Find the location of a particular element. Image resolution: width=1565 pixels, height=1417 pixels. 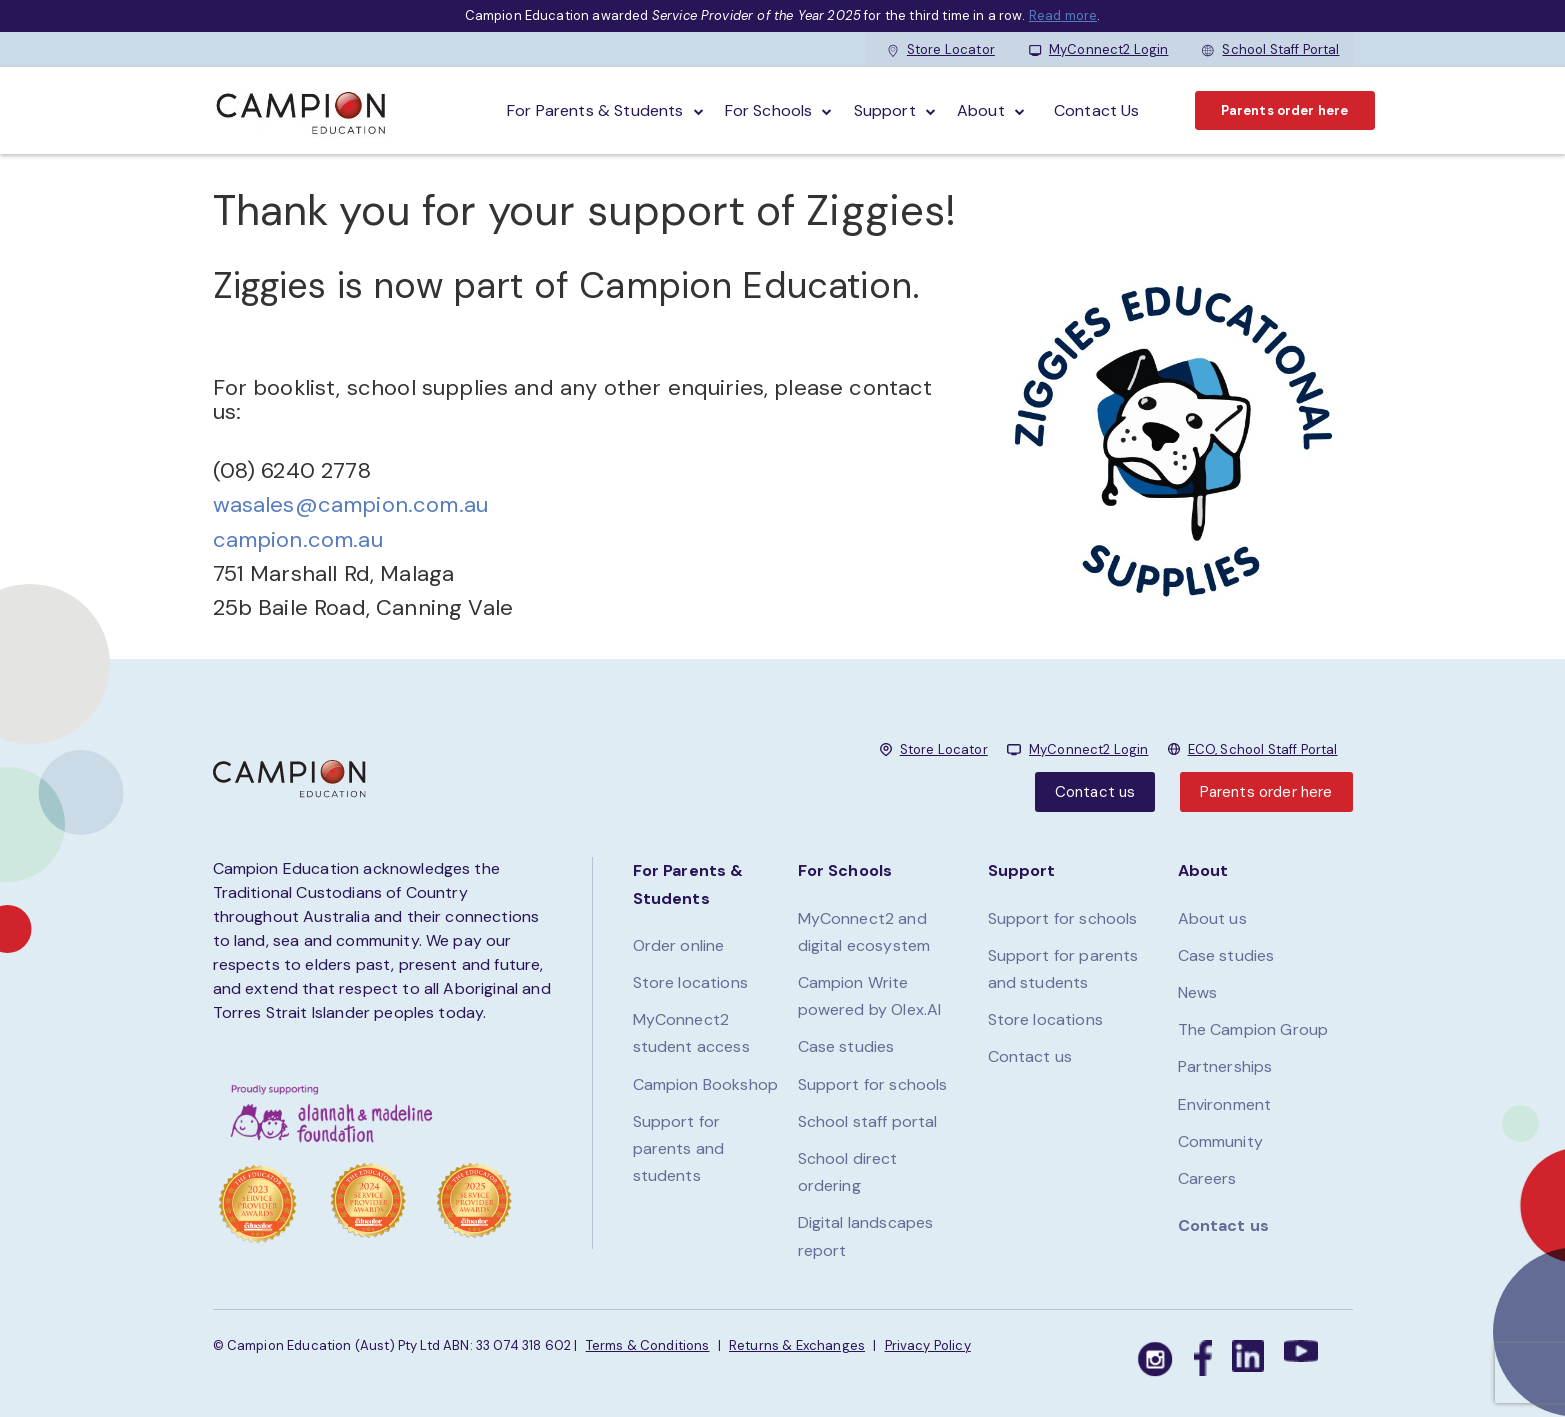

For parents & students is located at coordinates (595, 110).